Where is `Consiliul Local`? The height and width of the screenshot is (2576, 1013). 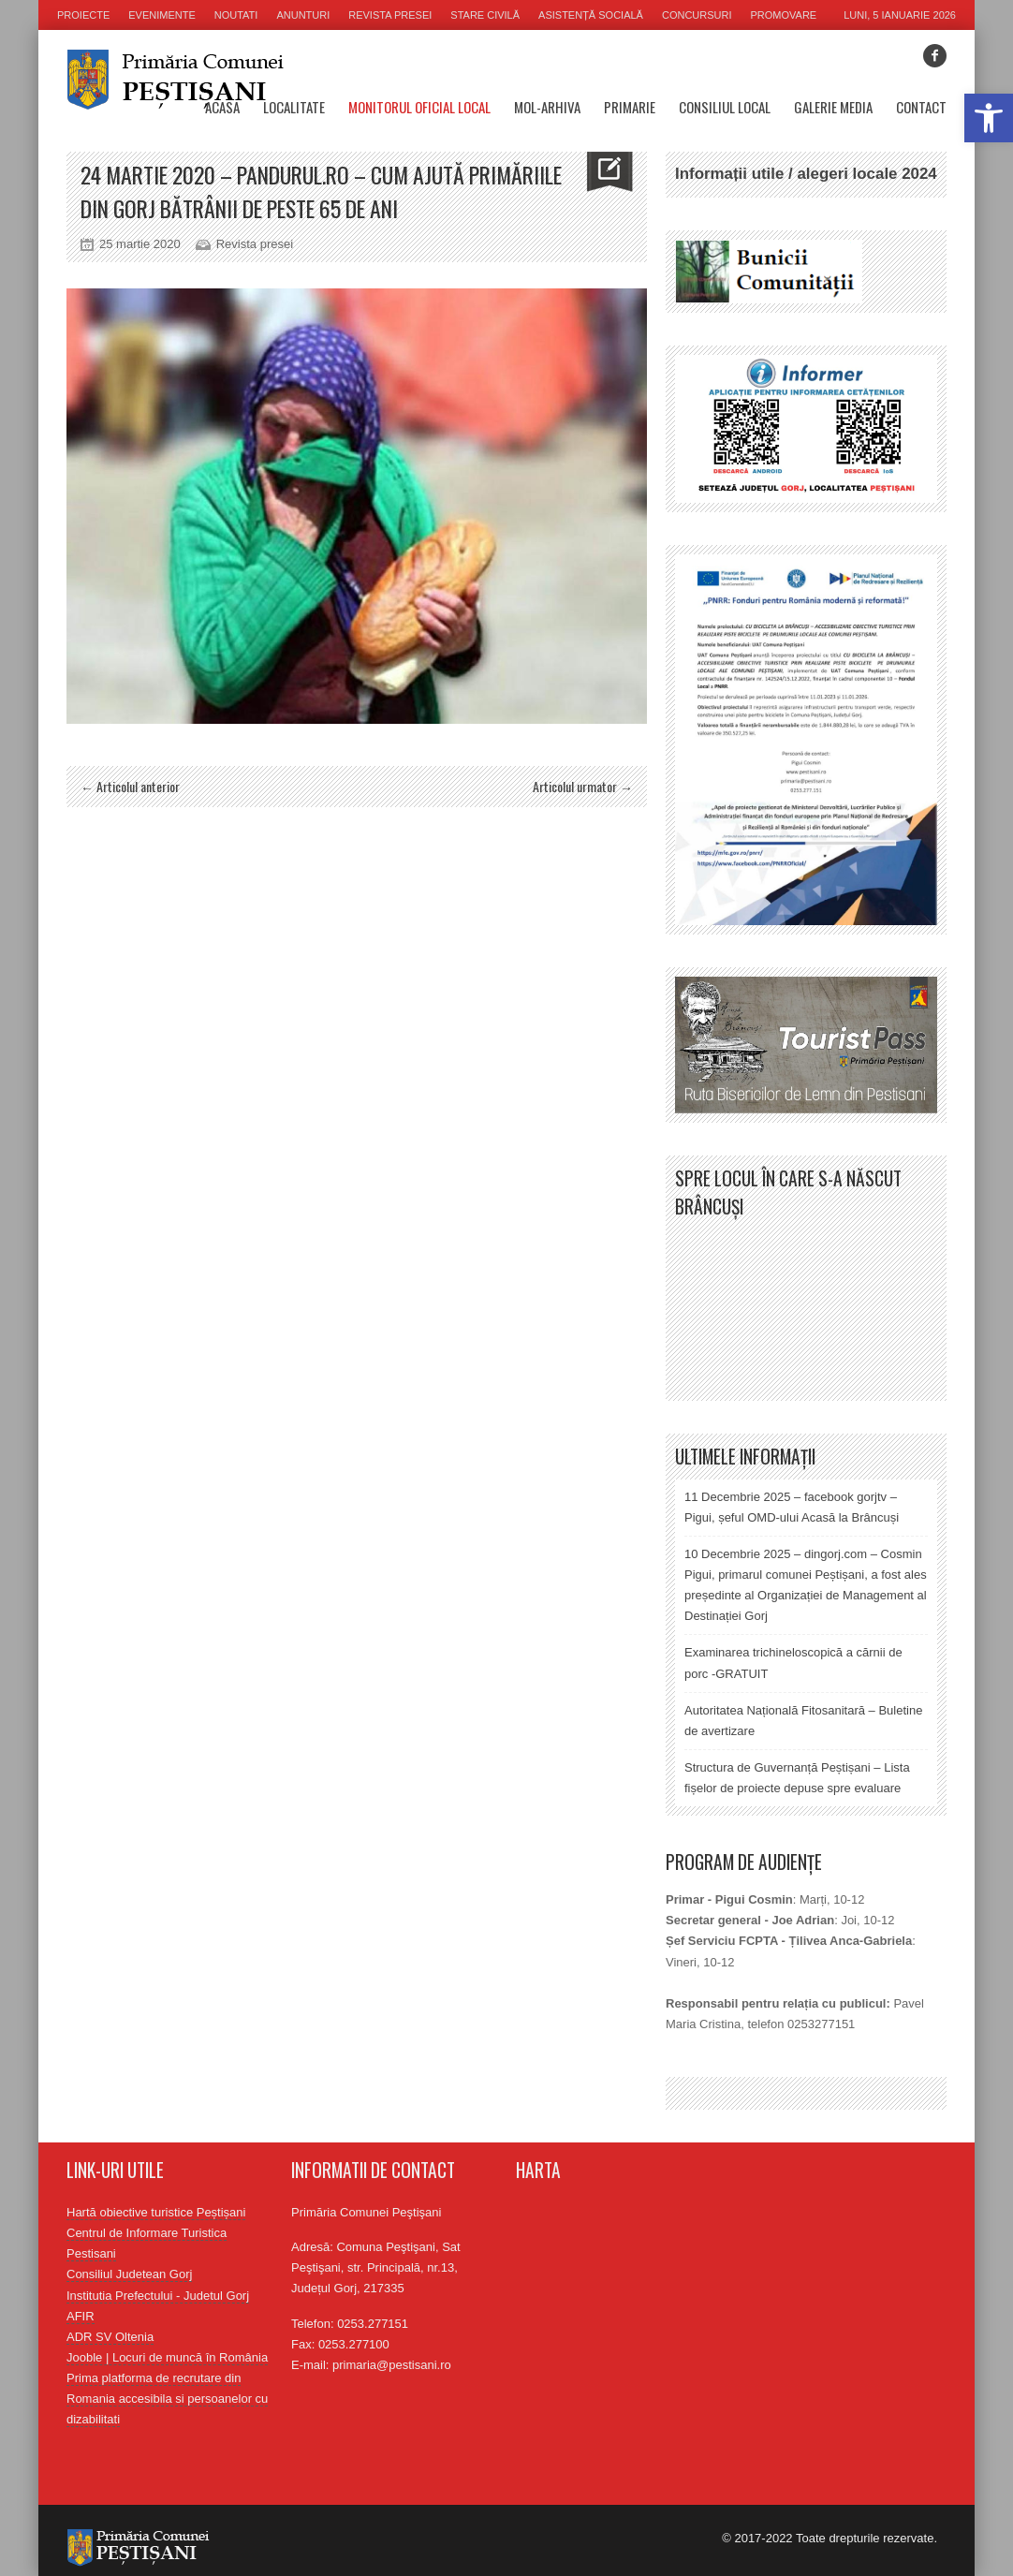
Consiliul Local is located at coordinates (725, 106).